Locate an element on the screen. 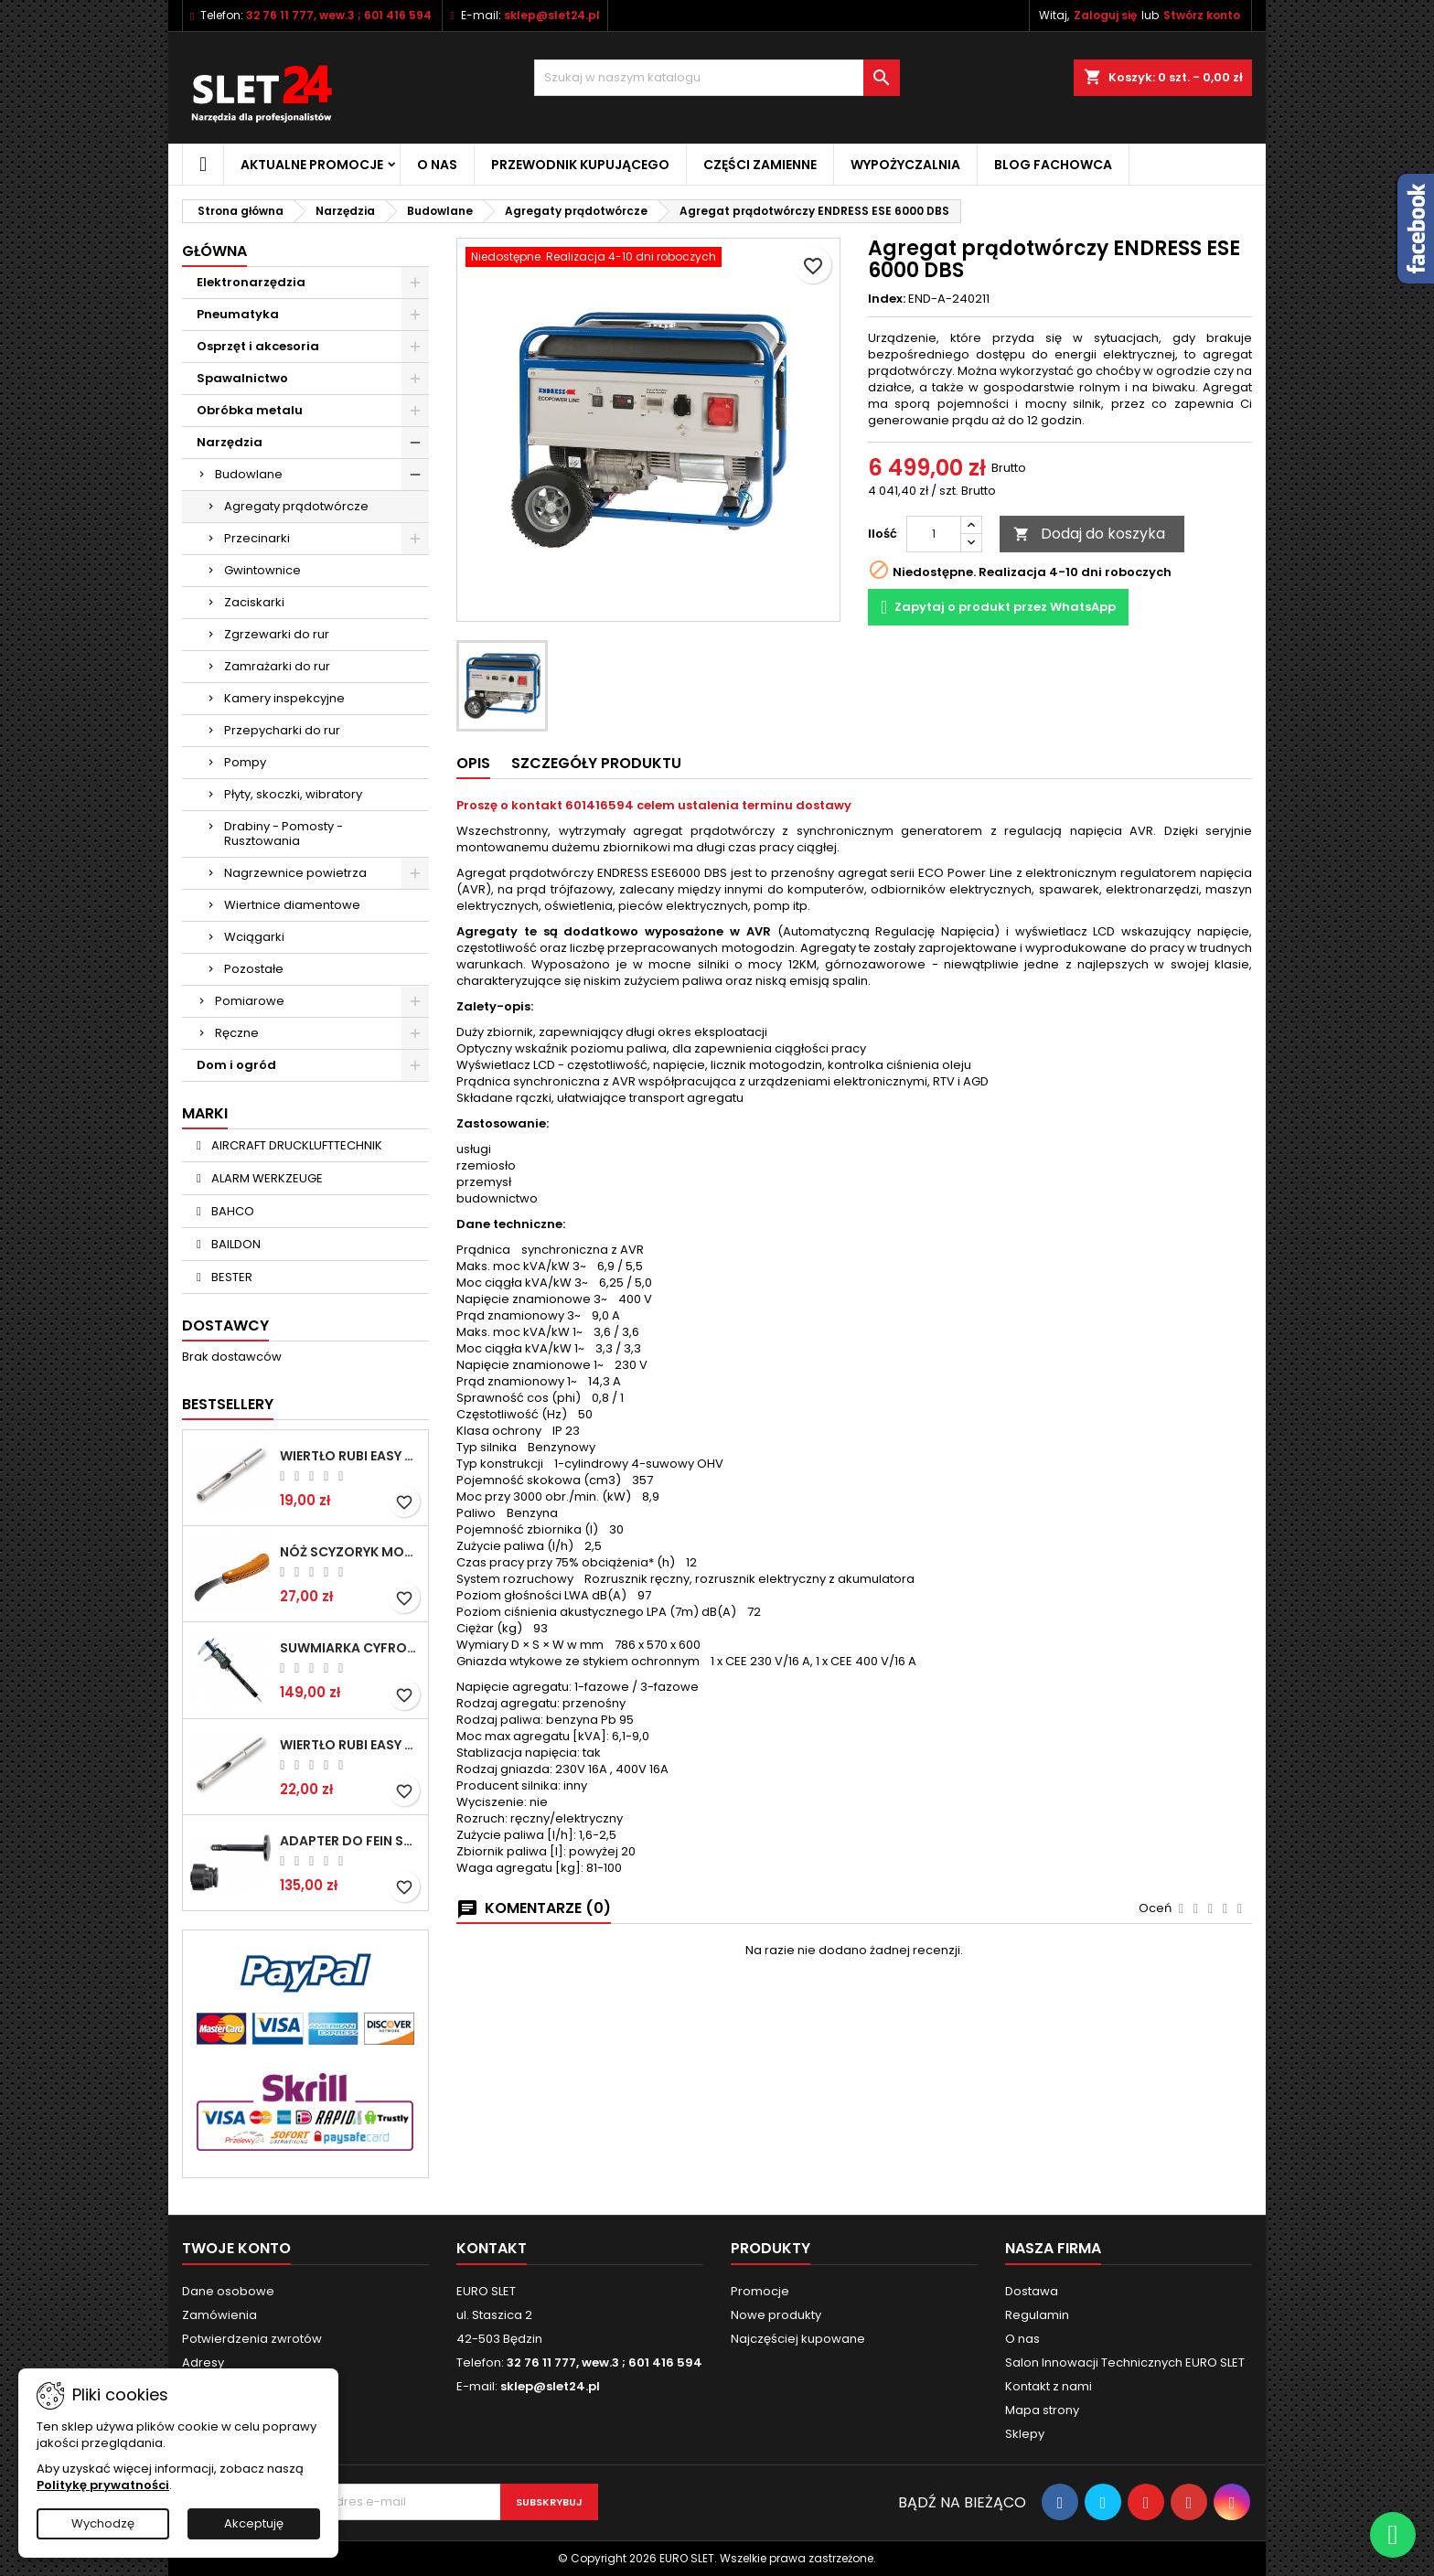 The height and width of the screenshot is (2576, 1434). Aktualne promocje is located at coordinates (312, 164).